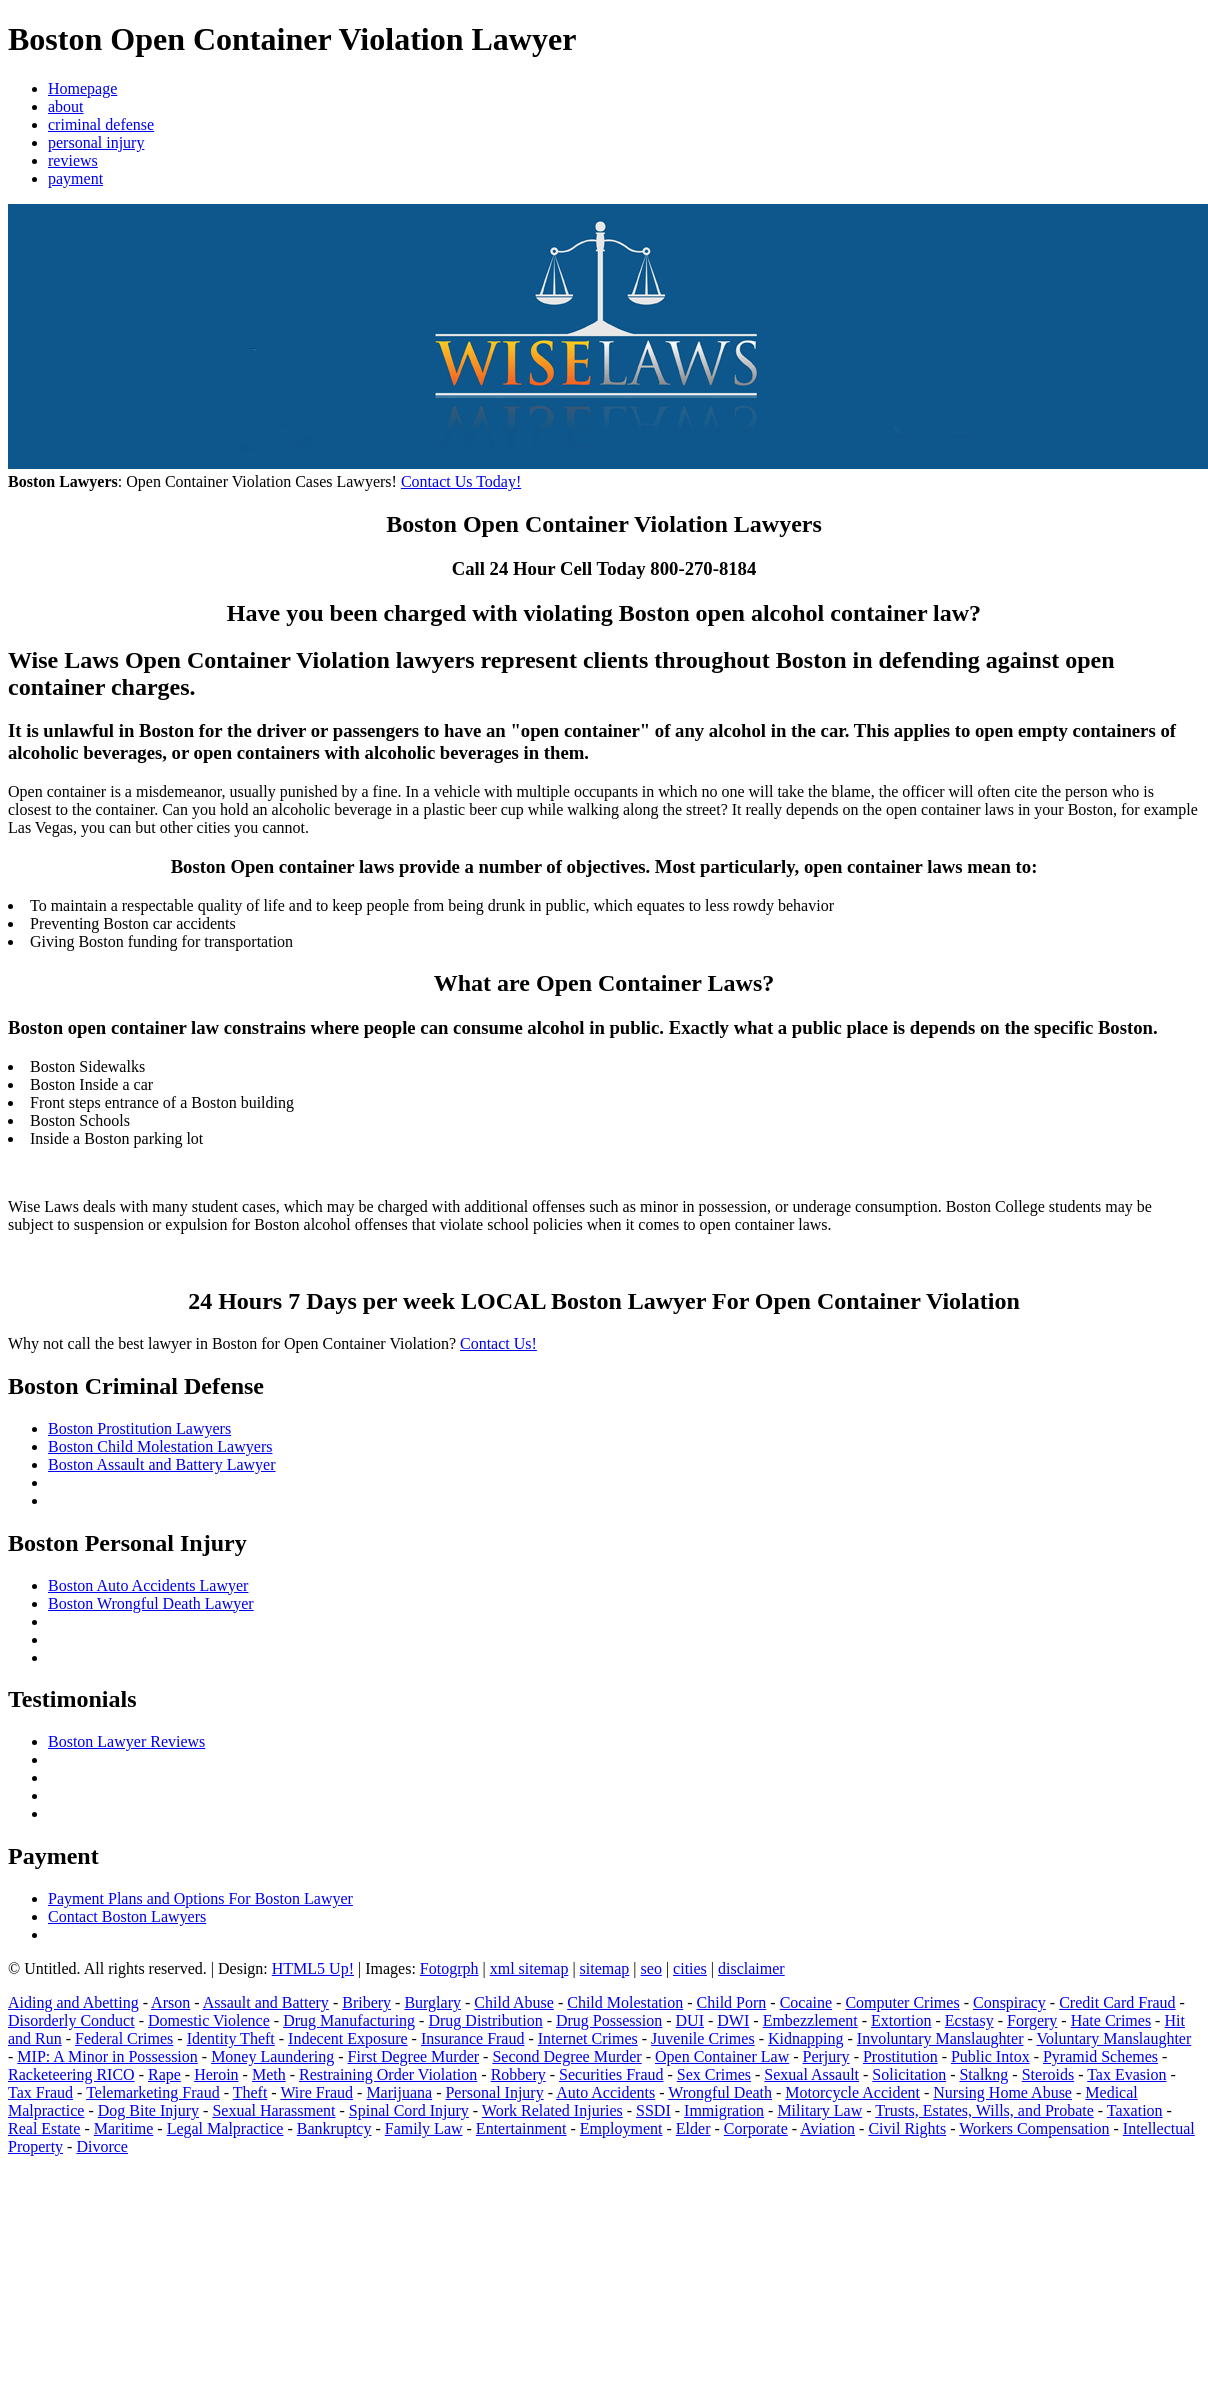  What do you see at coordinates (73, 2002) in the screenshot?
I see `Aiding and Abetting` at bounding box center [73, 2002].